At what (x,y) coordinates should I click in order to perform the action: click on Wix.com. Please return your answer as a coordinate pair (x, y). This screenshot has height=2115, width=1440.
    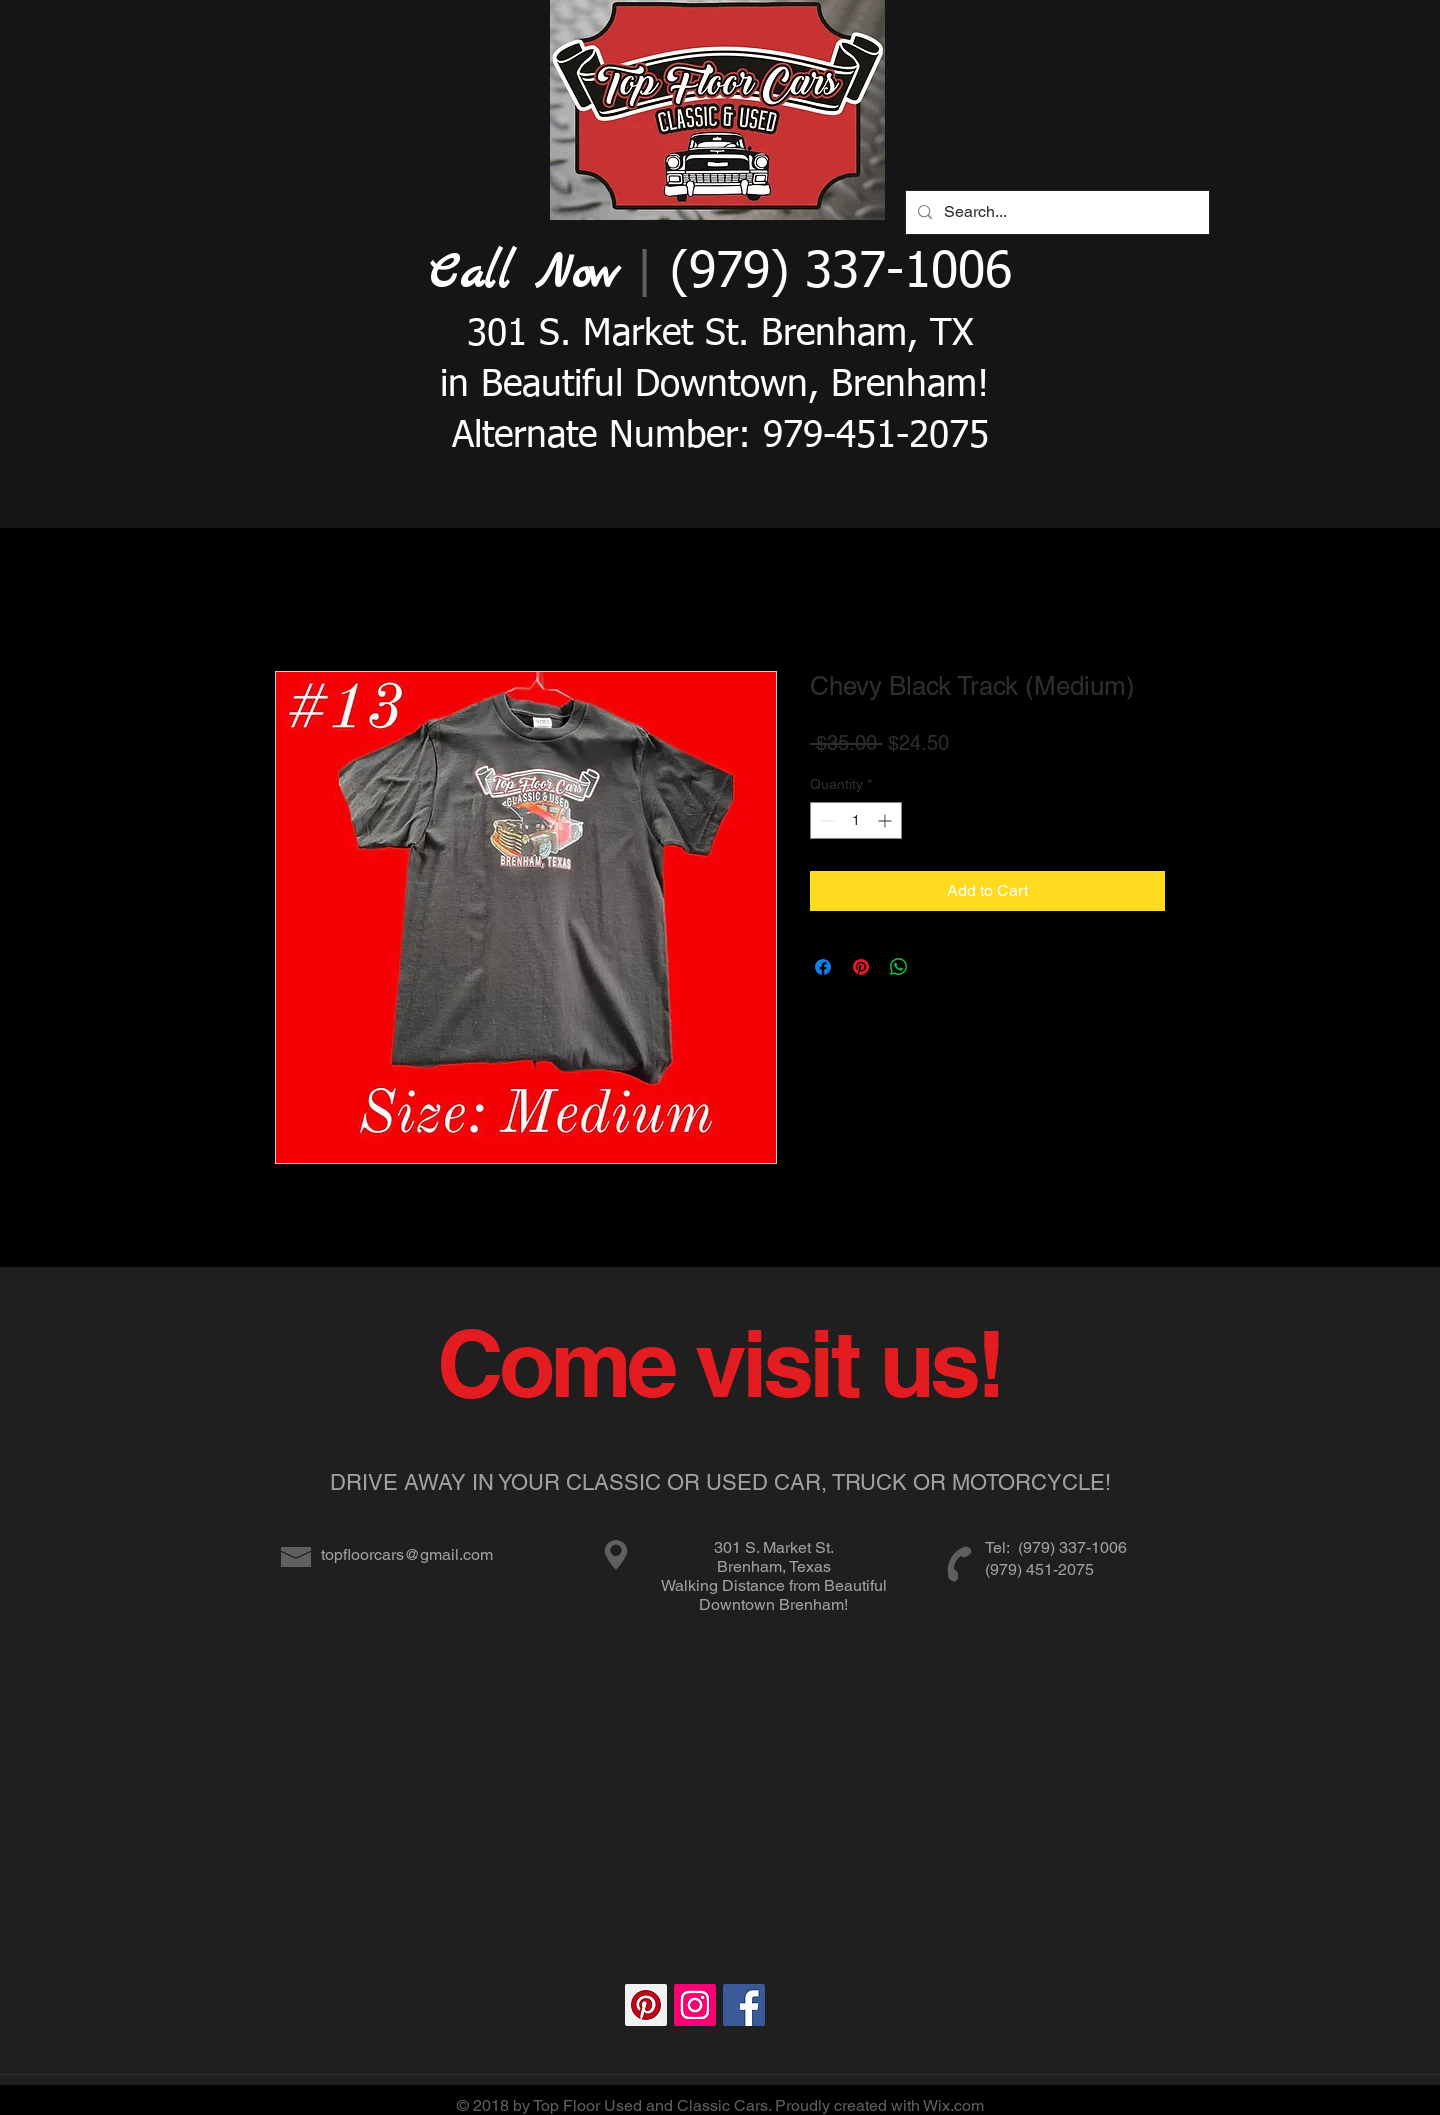
    Looking at the image, I should click on (953, 2105).